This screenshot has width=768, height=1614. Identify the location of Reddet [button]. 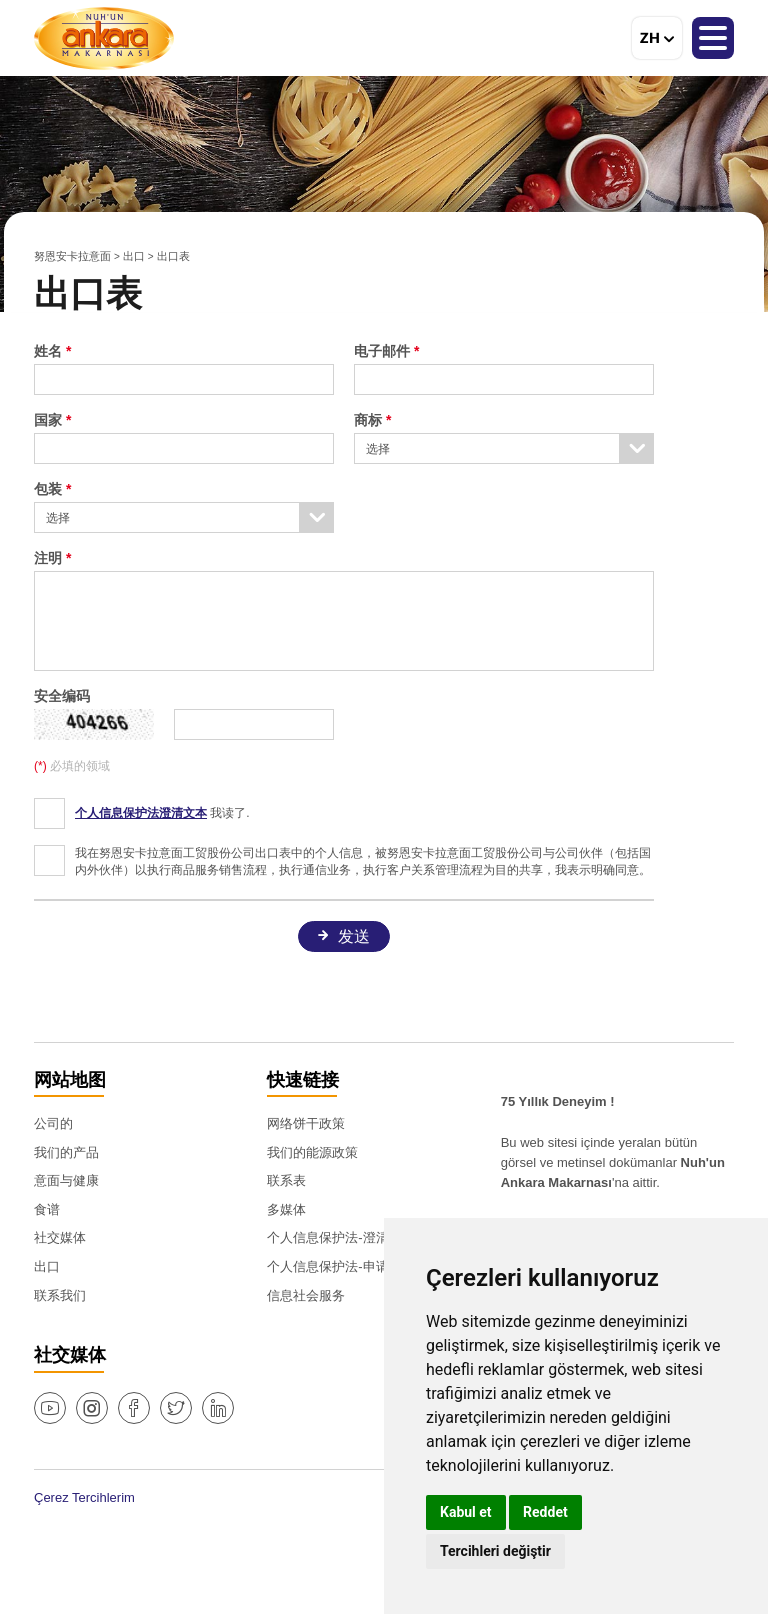
(545, 1512).